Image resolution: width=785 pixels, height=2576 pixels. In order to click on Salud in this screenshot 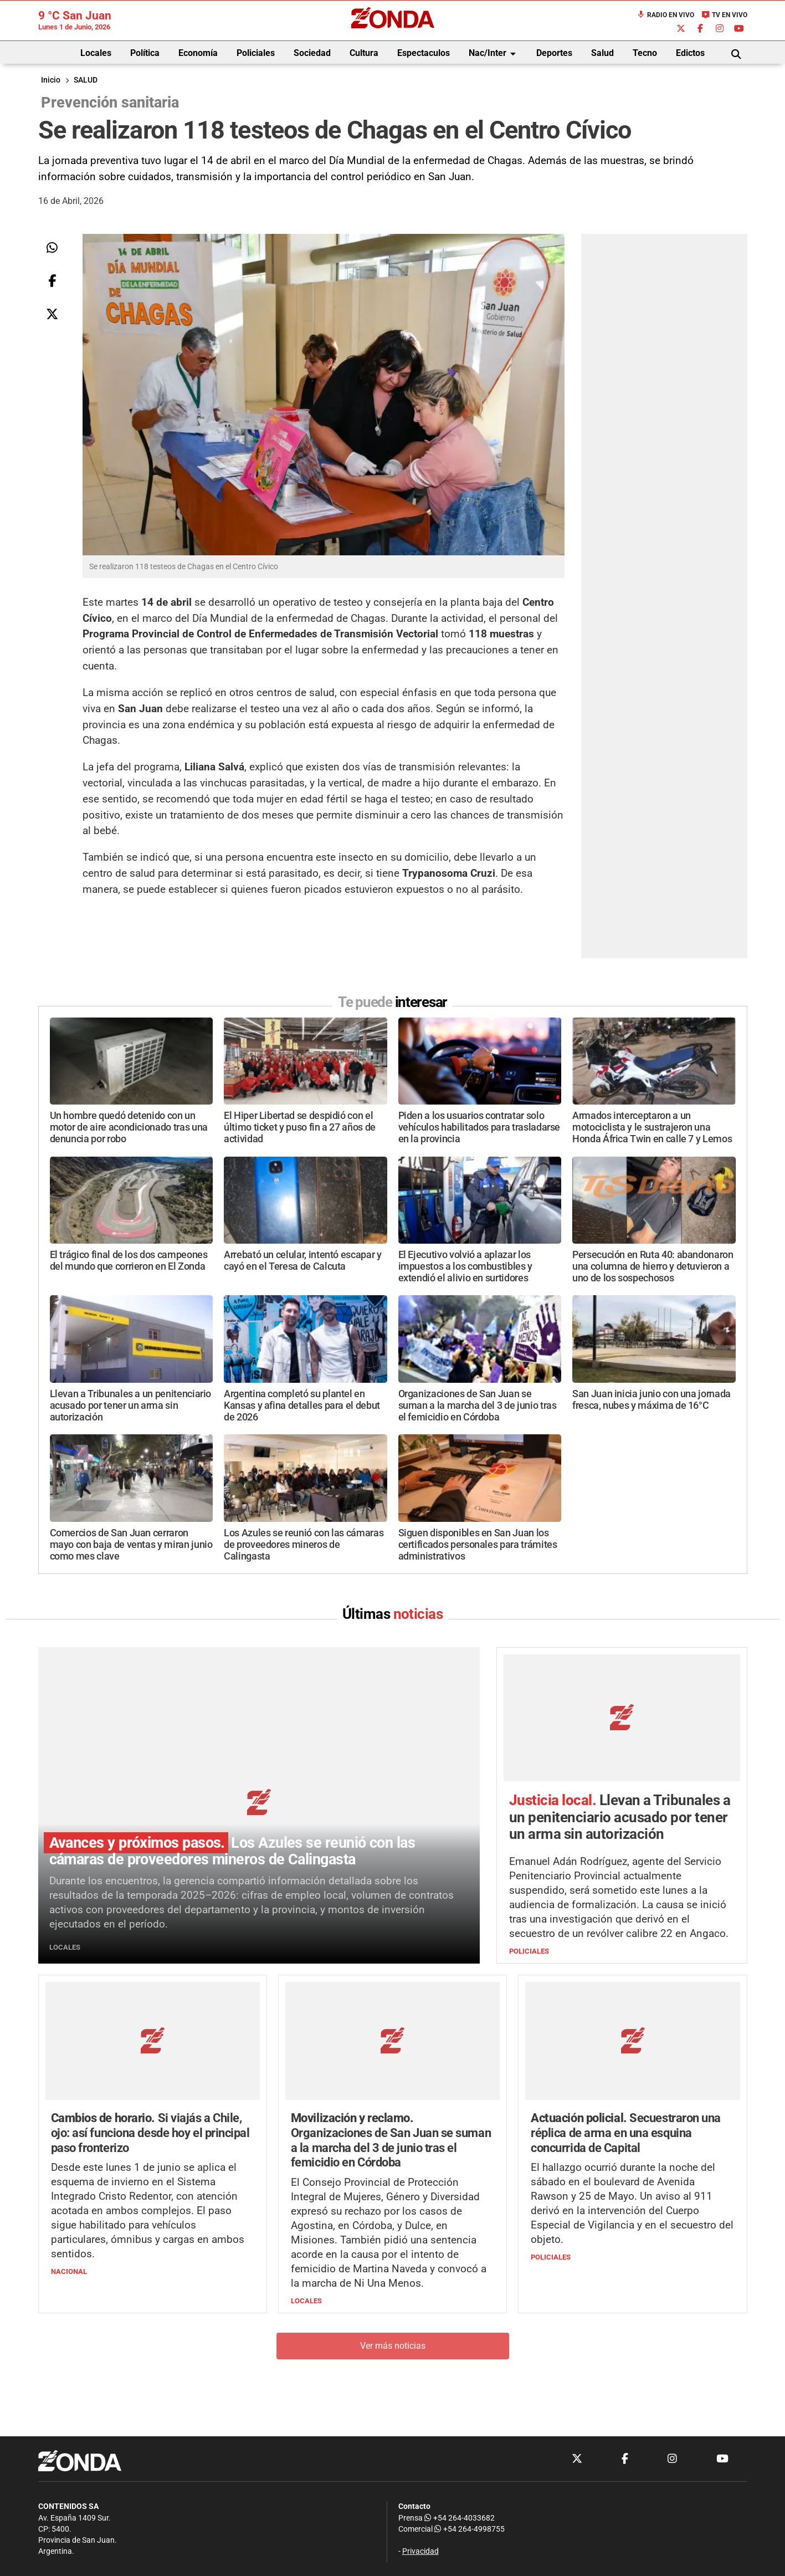, I will do `click(602, 53)`.